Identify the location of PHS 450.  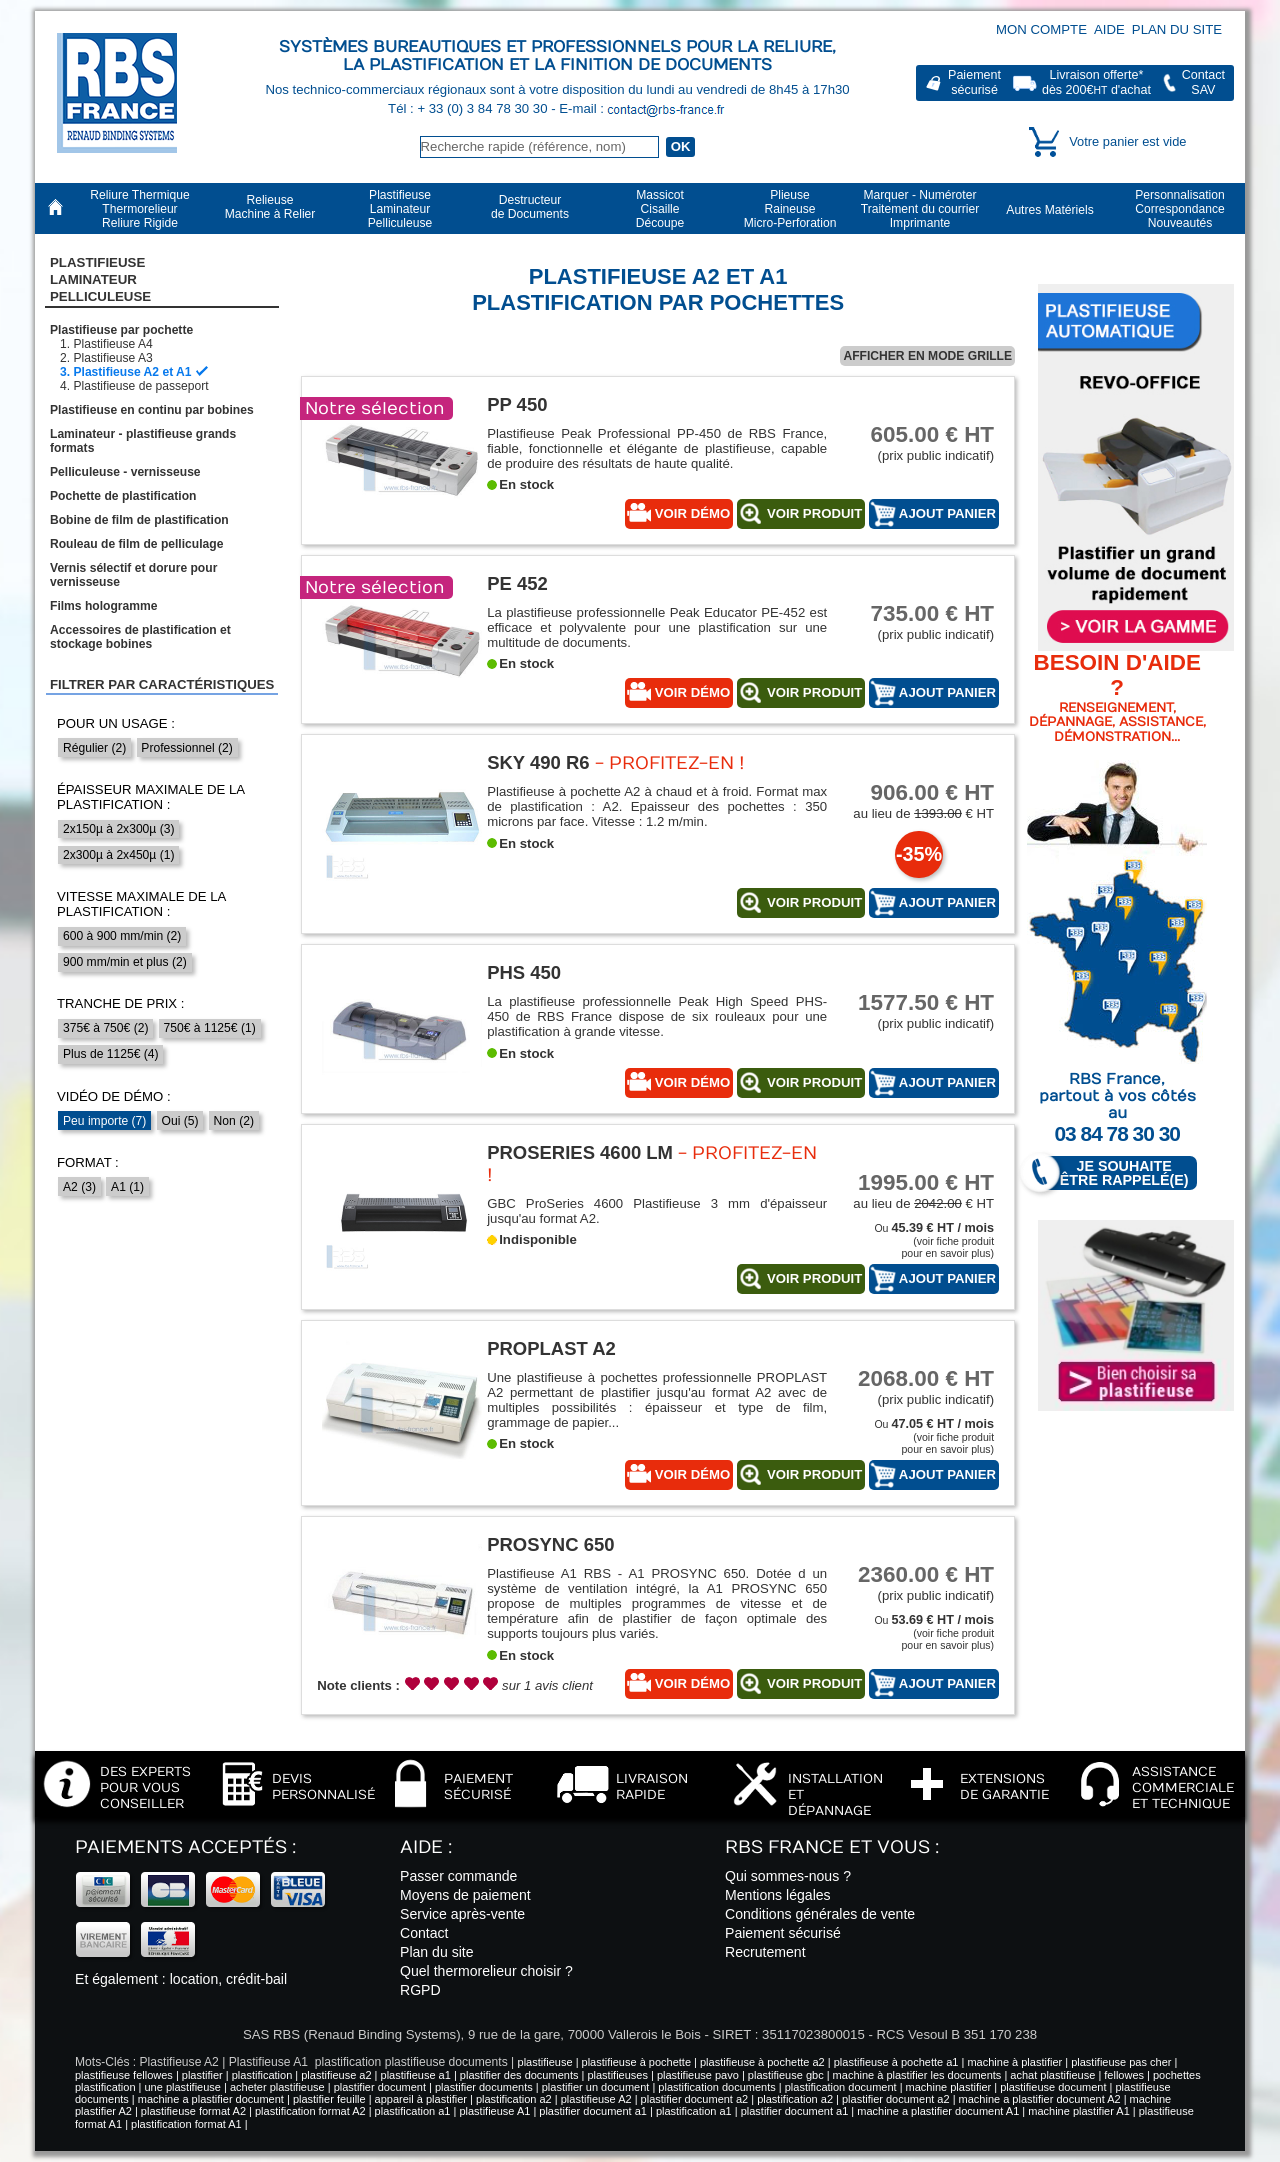
(524, 972).